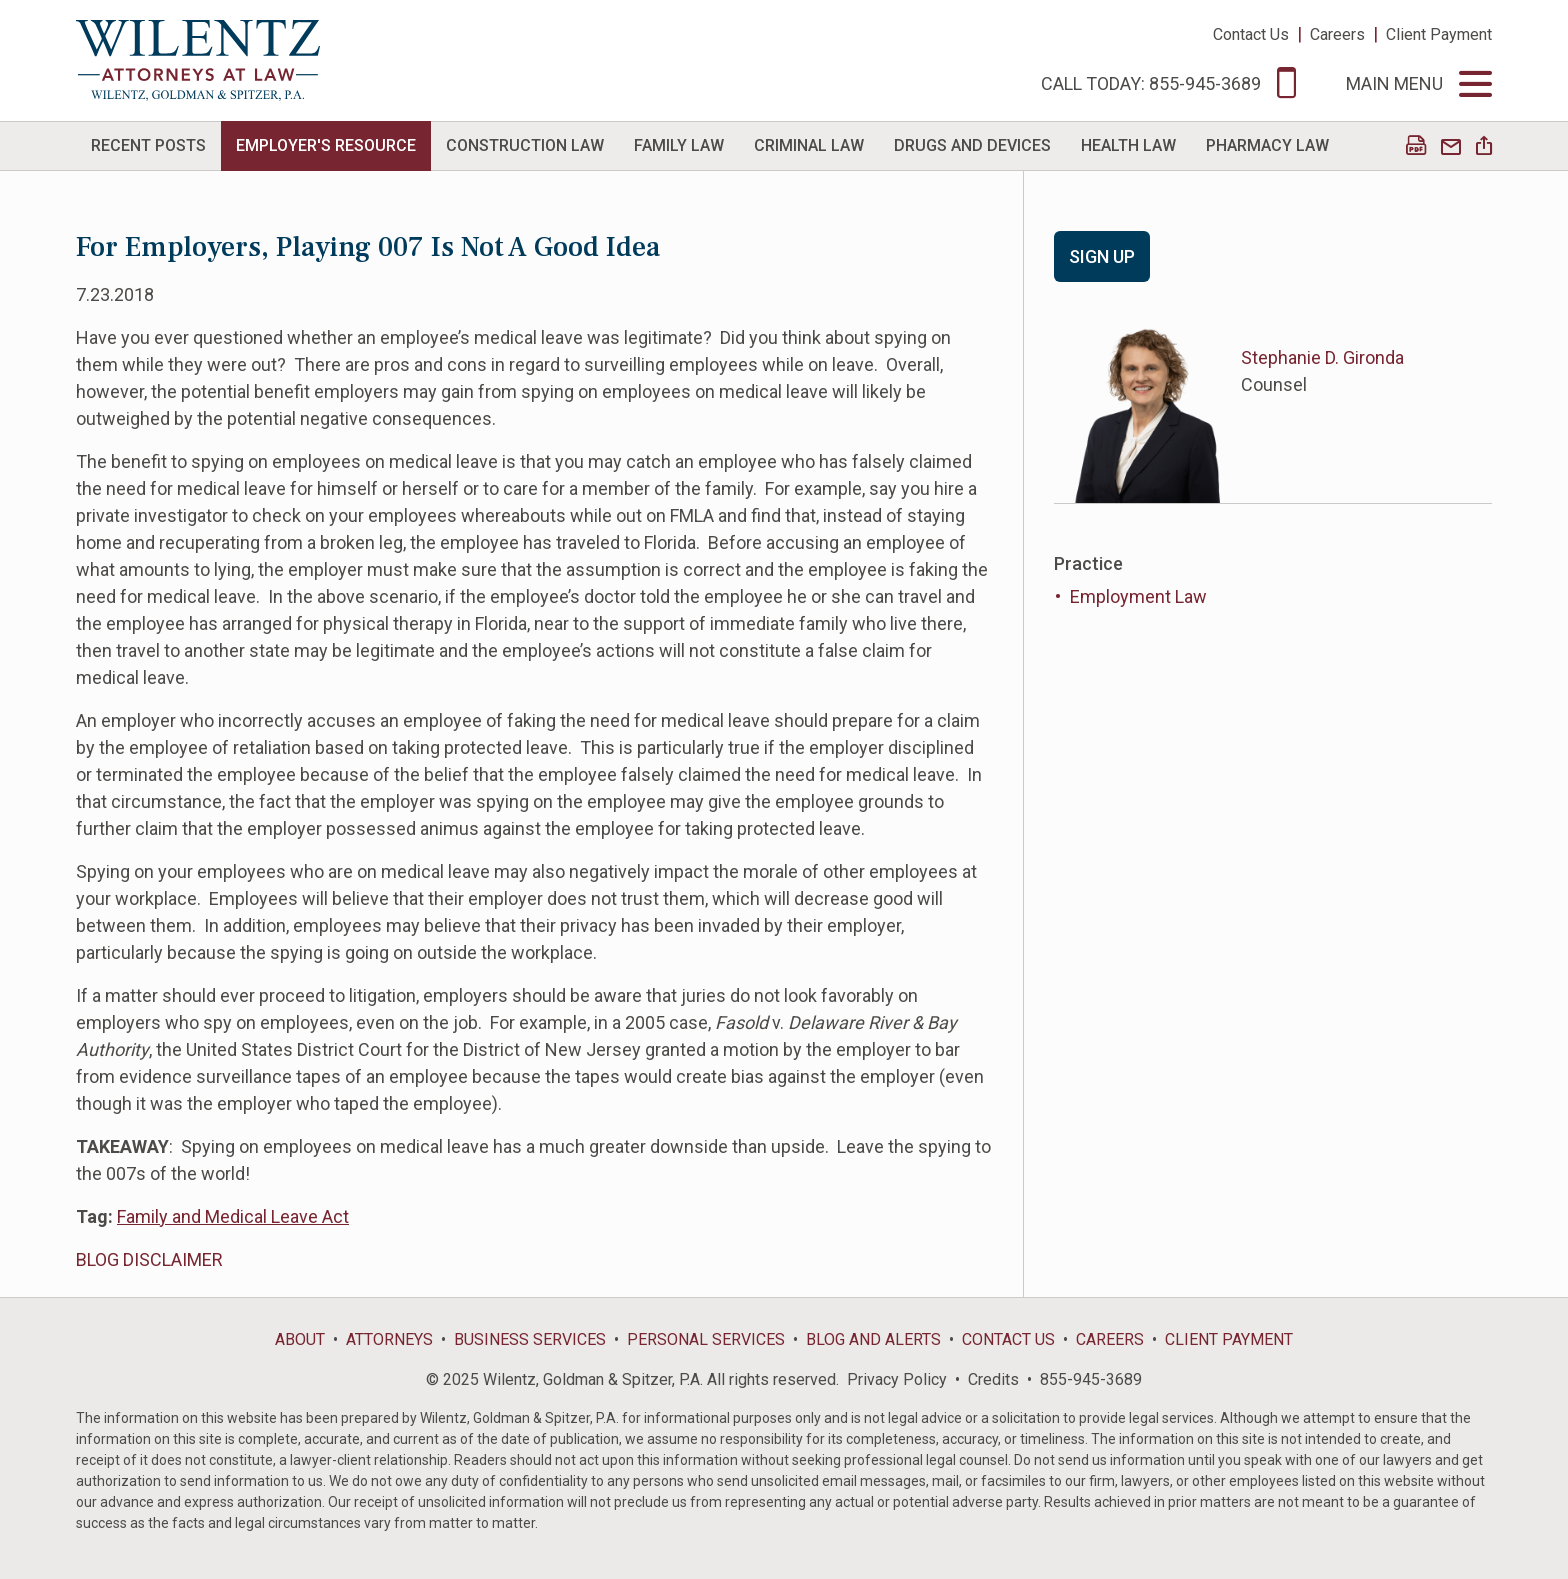 This screenshot has height=1579, width=1568. What do you see at coordinates (1439, 34) in the screenshot?
I see `Client Payment` at bounding box center [1439, 34].